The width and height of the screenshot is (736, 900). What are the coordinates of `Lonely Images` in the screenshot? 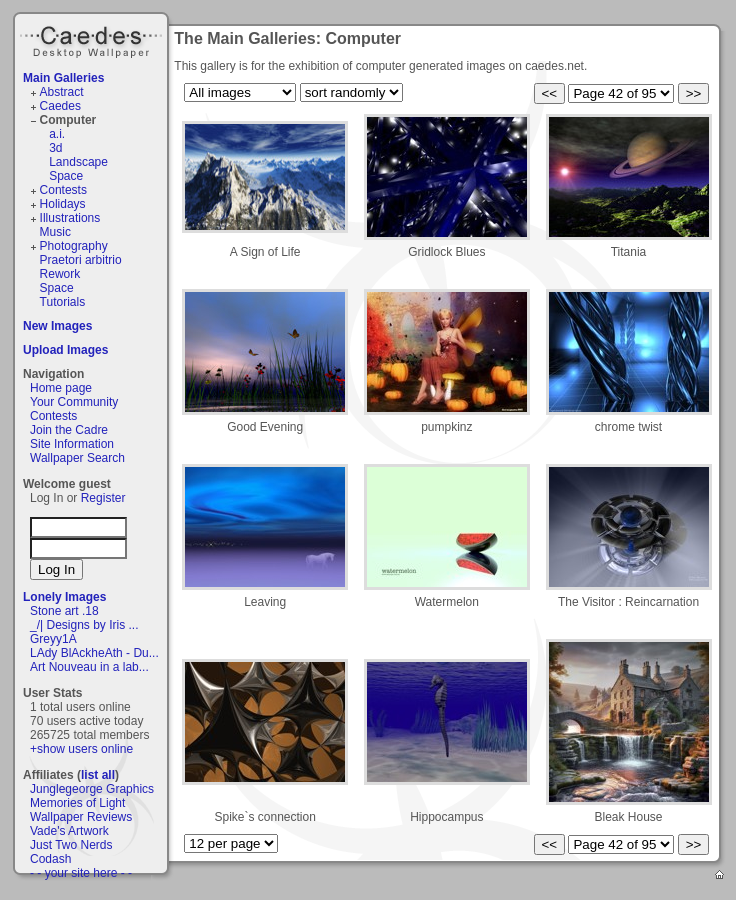 It's located at (64, 597).